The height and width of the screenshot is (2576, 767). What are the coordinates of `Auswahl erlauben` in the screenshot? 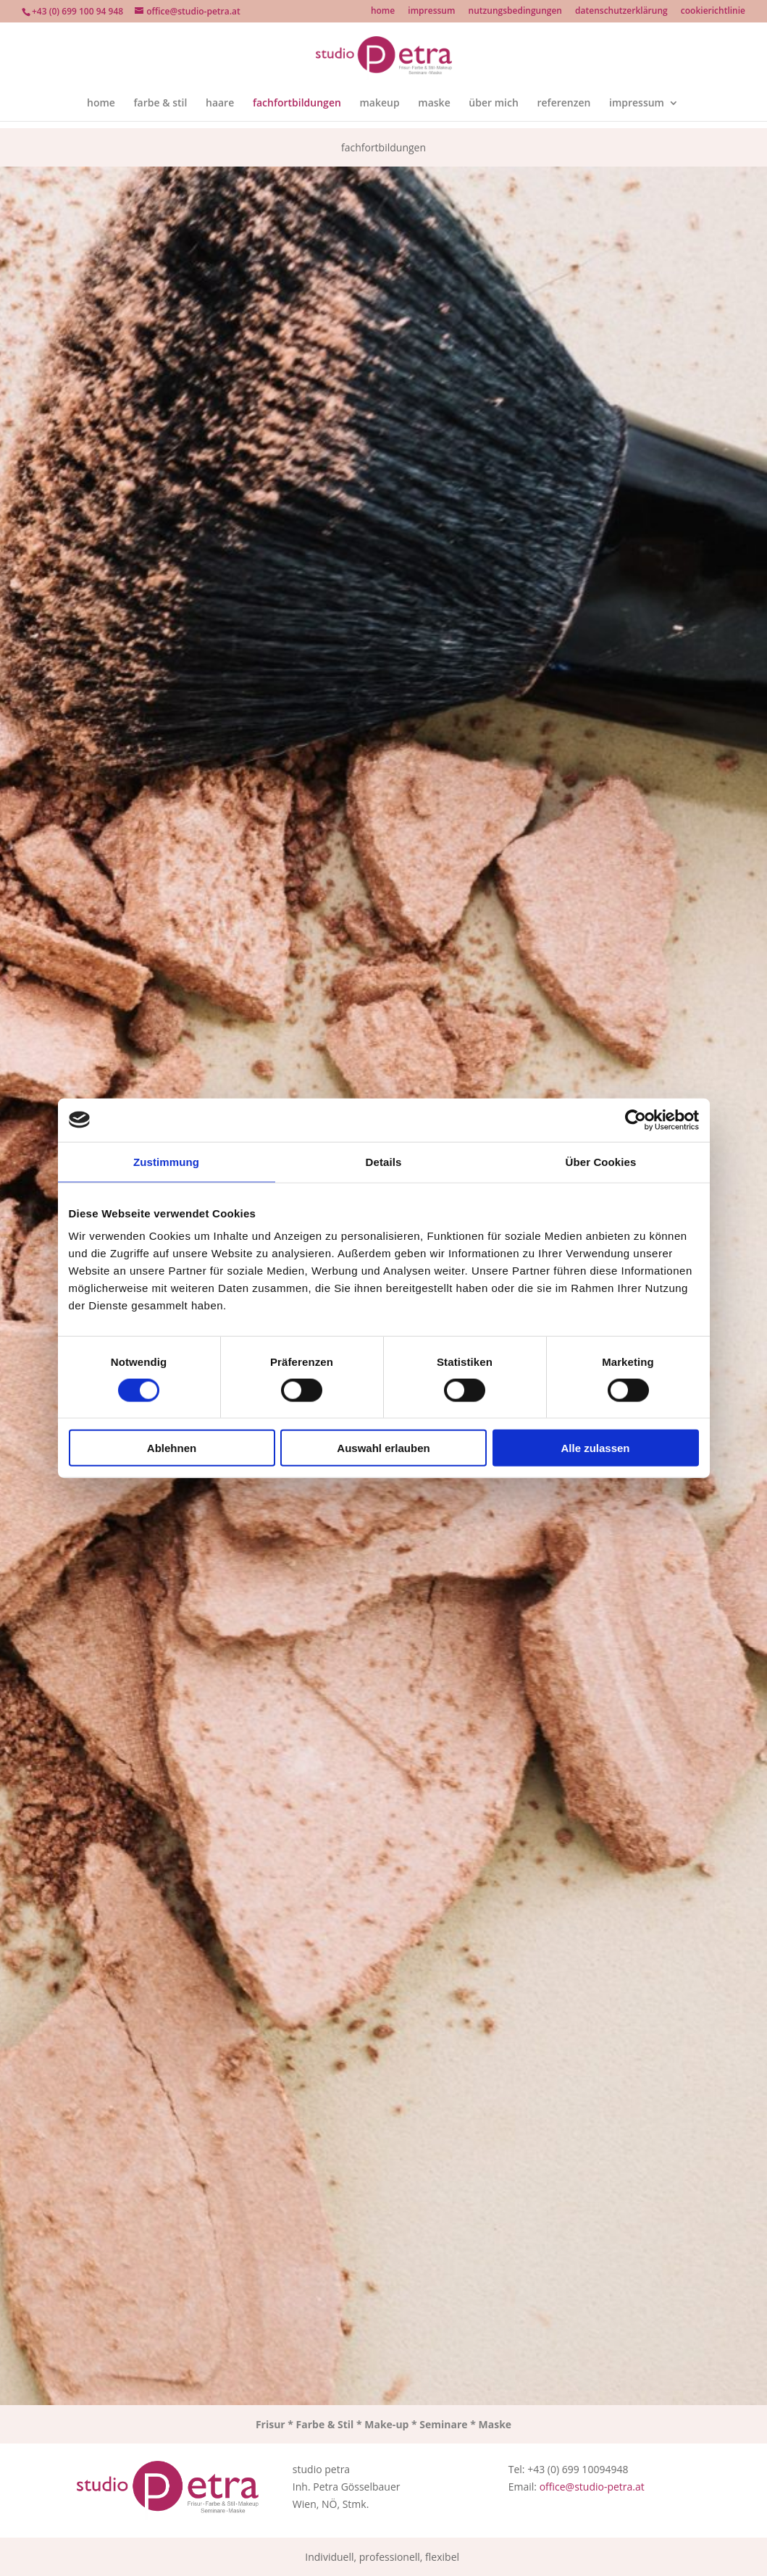 It's located at (383, 1448).